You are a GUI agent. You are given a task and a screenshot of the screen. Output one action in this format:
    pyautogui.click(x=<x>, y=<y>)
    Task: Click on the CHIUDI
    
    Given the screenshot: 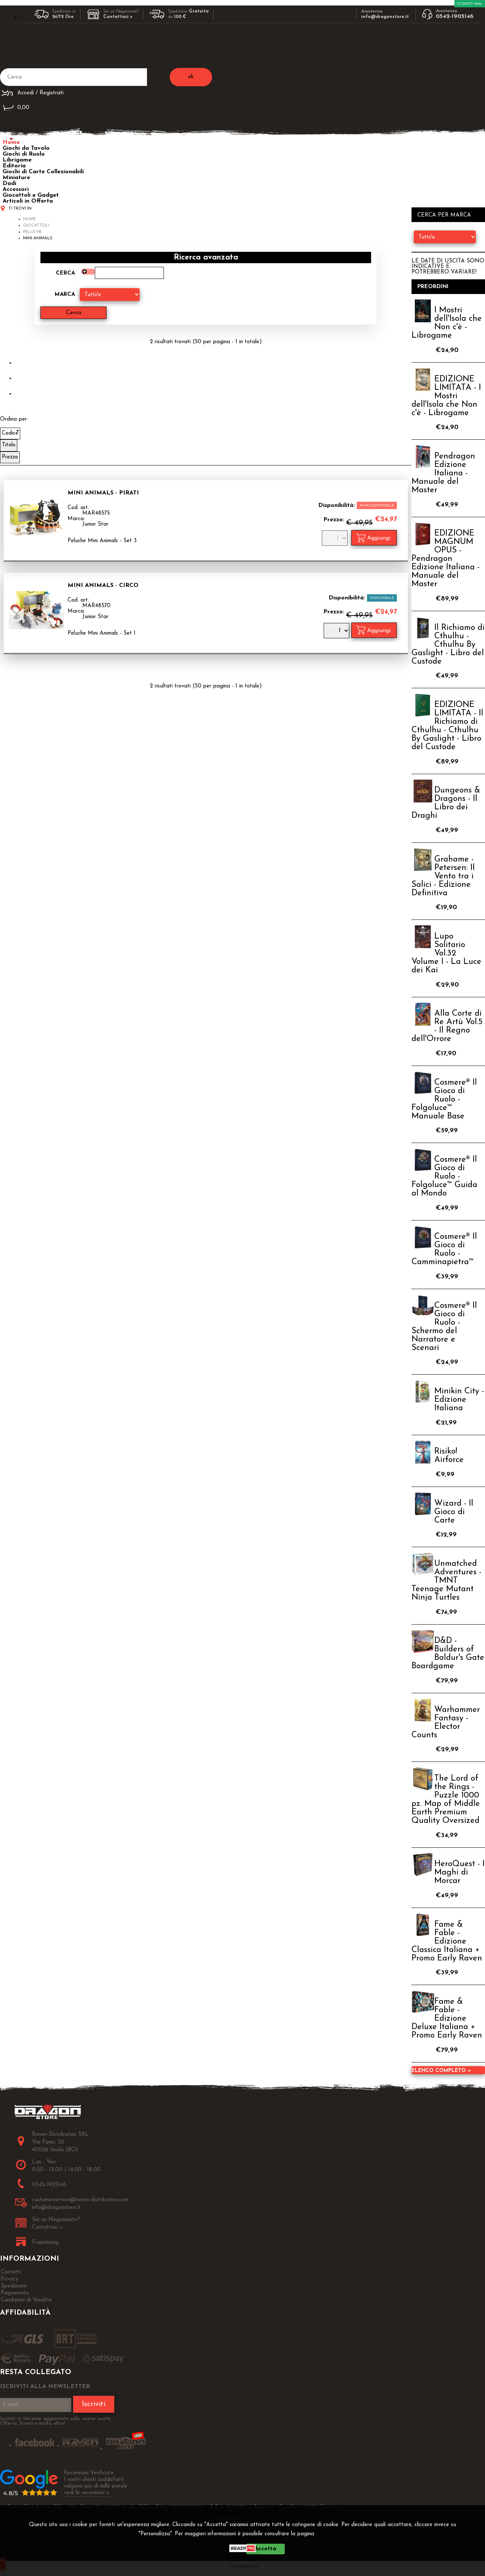 What is the action you would take?
    pyautogui.click(x=244, y=2559)
    